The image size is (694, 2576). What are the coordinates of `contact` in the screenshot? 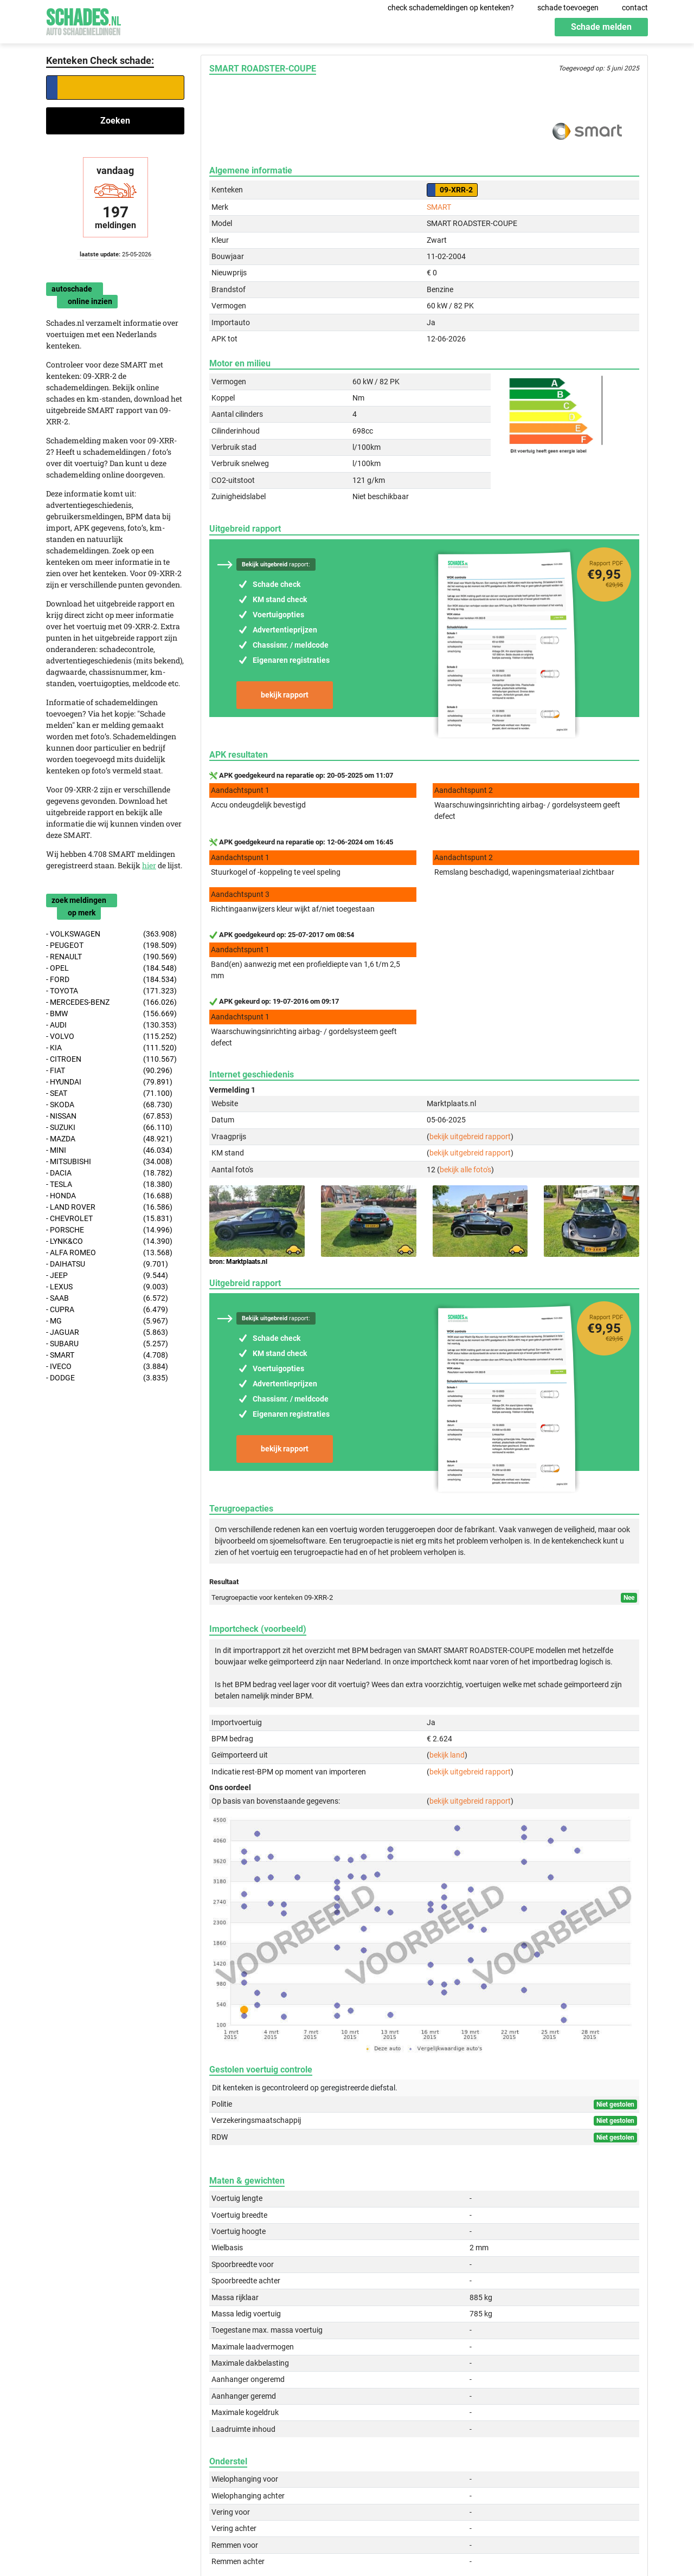 It's located at (635, 7).